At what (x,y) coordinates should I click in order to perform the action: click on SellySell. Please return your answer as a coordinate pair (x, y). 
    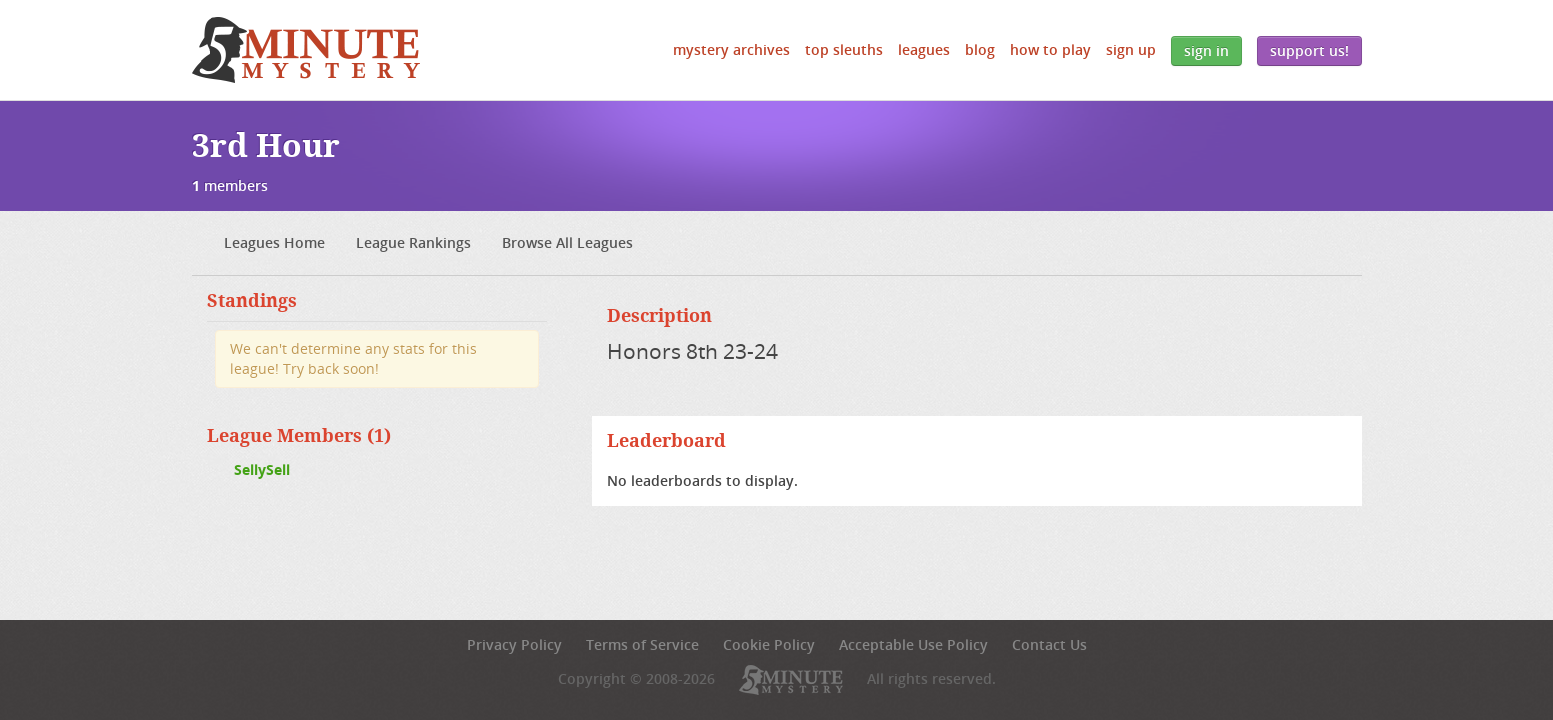
    Looking at the image, I should click on (262, 469).